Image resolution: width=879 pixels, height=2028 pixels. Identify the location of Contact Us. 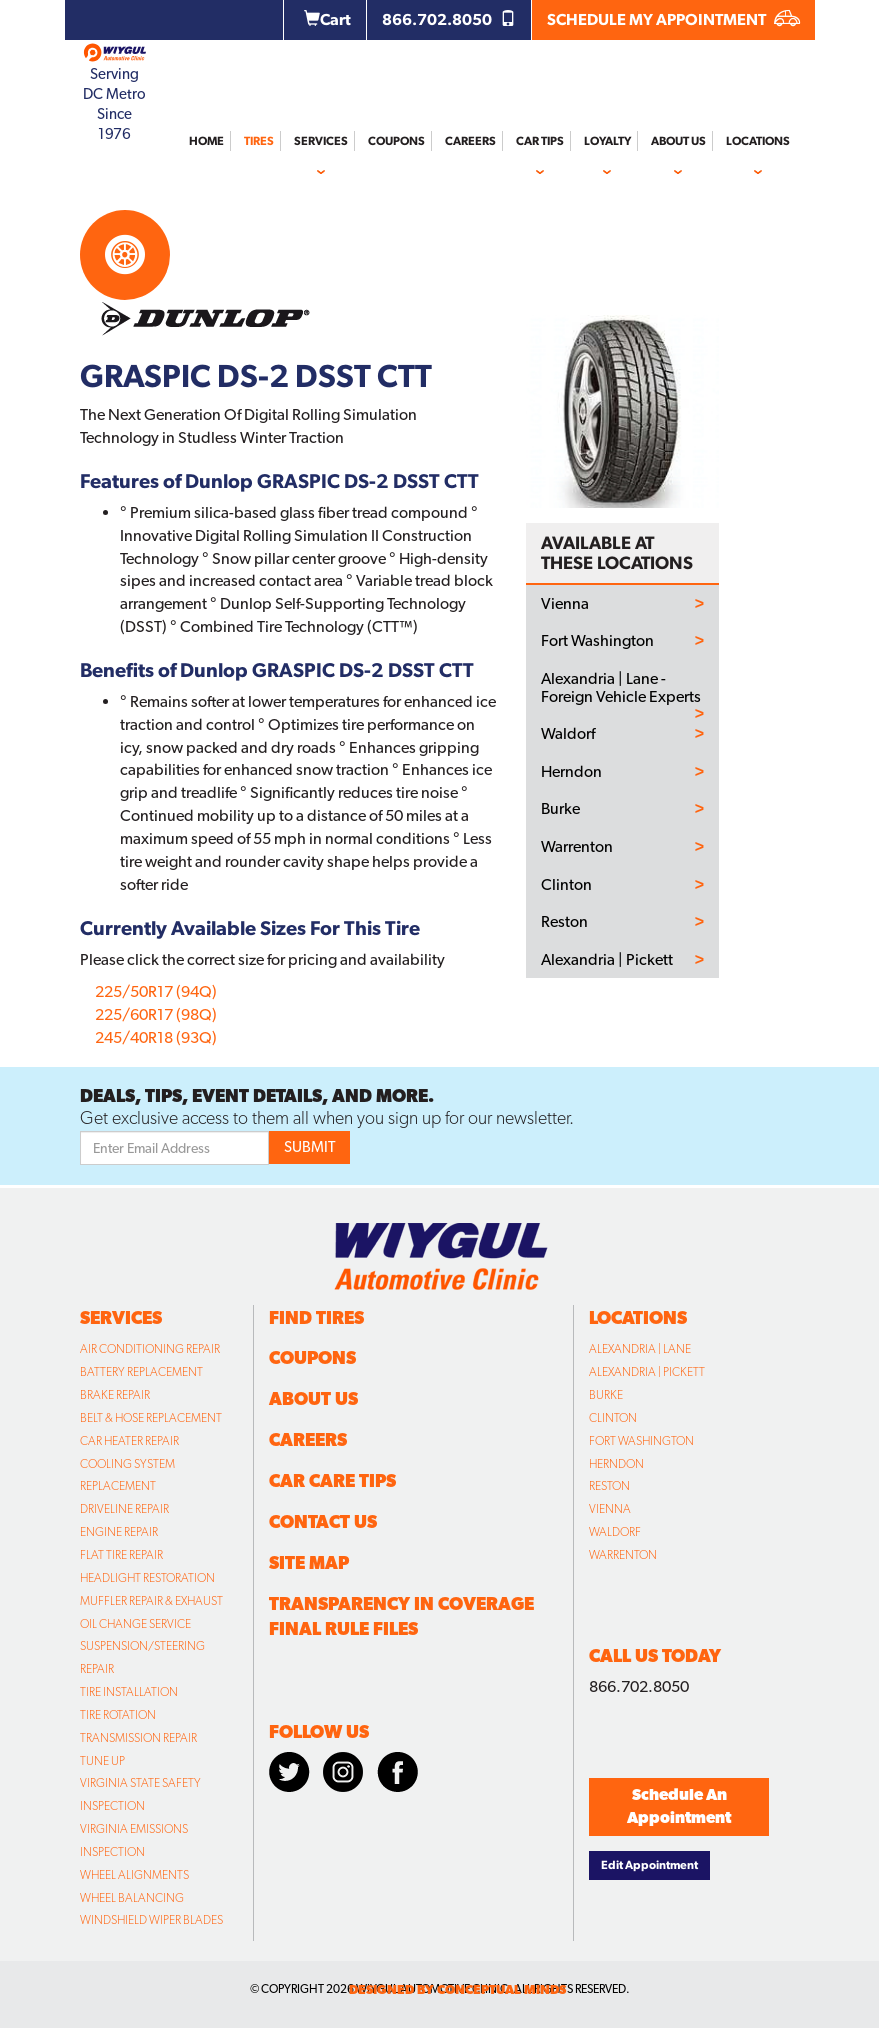
(323, 1521).